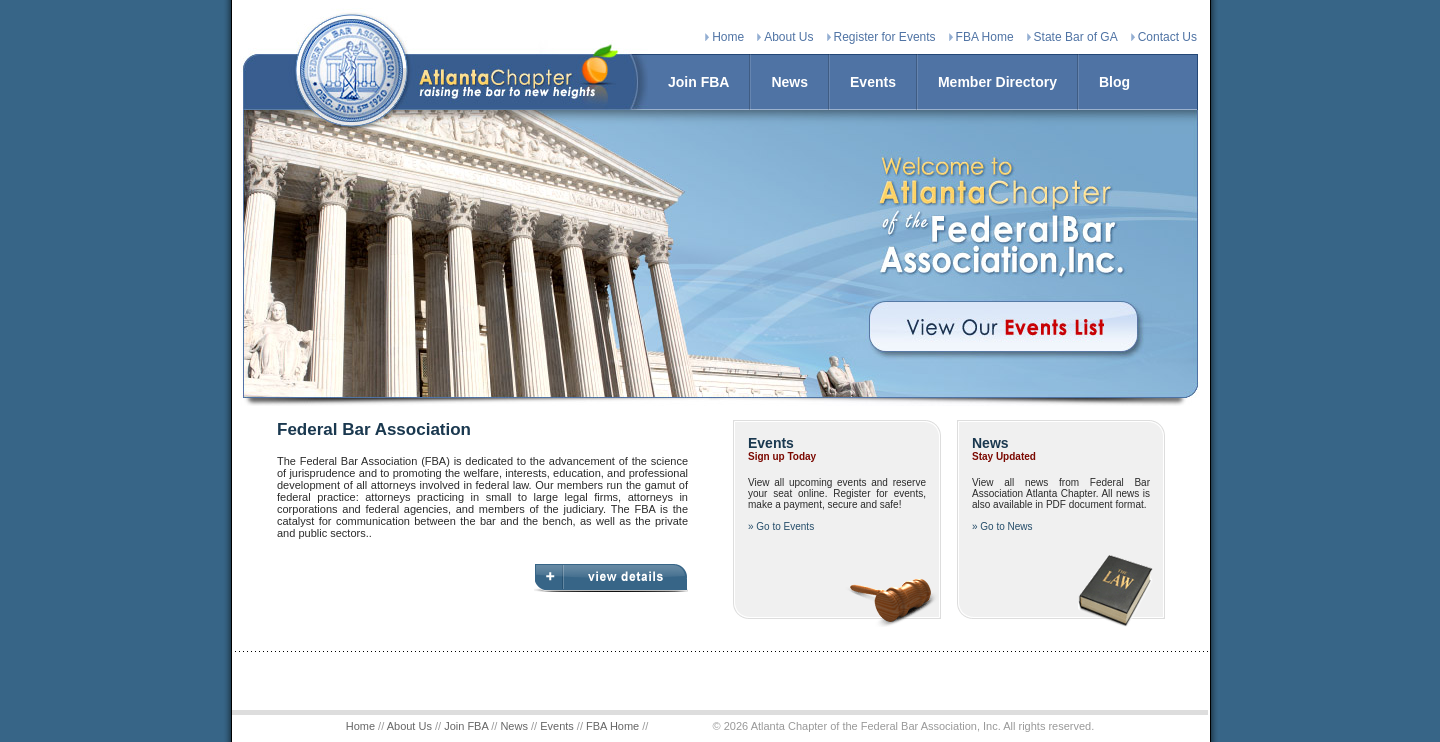 This screenshot has height=742, width=1440. I want to click on Member Directory, so click(997, 82).